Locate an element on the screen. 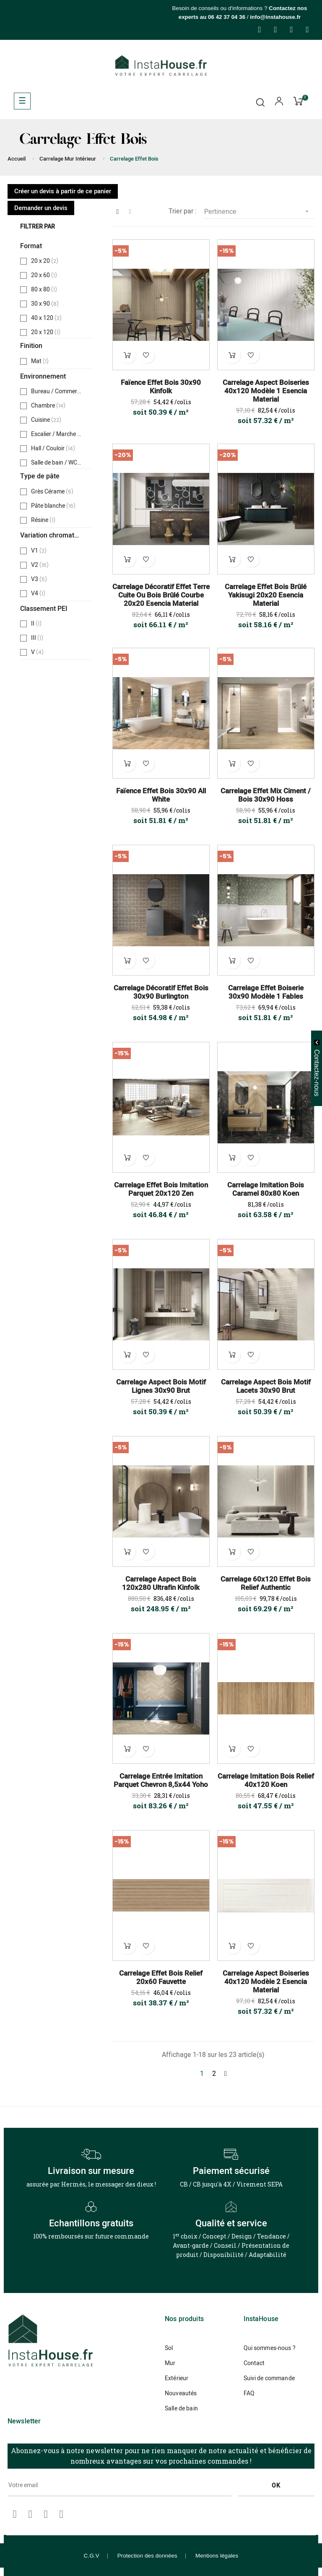 This screenshot has width=322, height=2576. C.G.V is located at coordinates (91, 2556).